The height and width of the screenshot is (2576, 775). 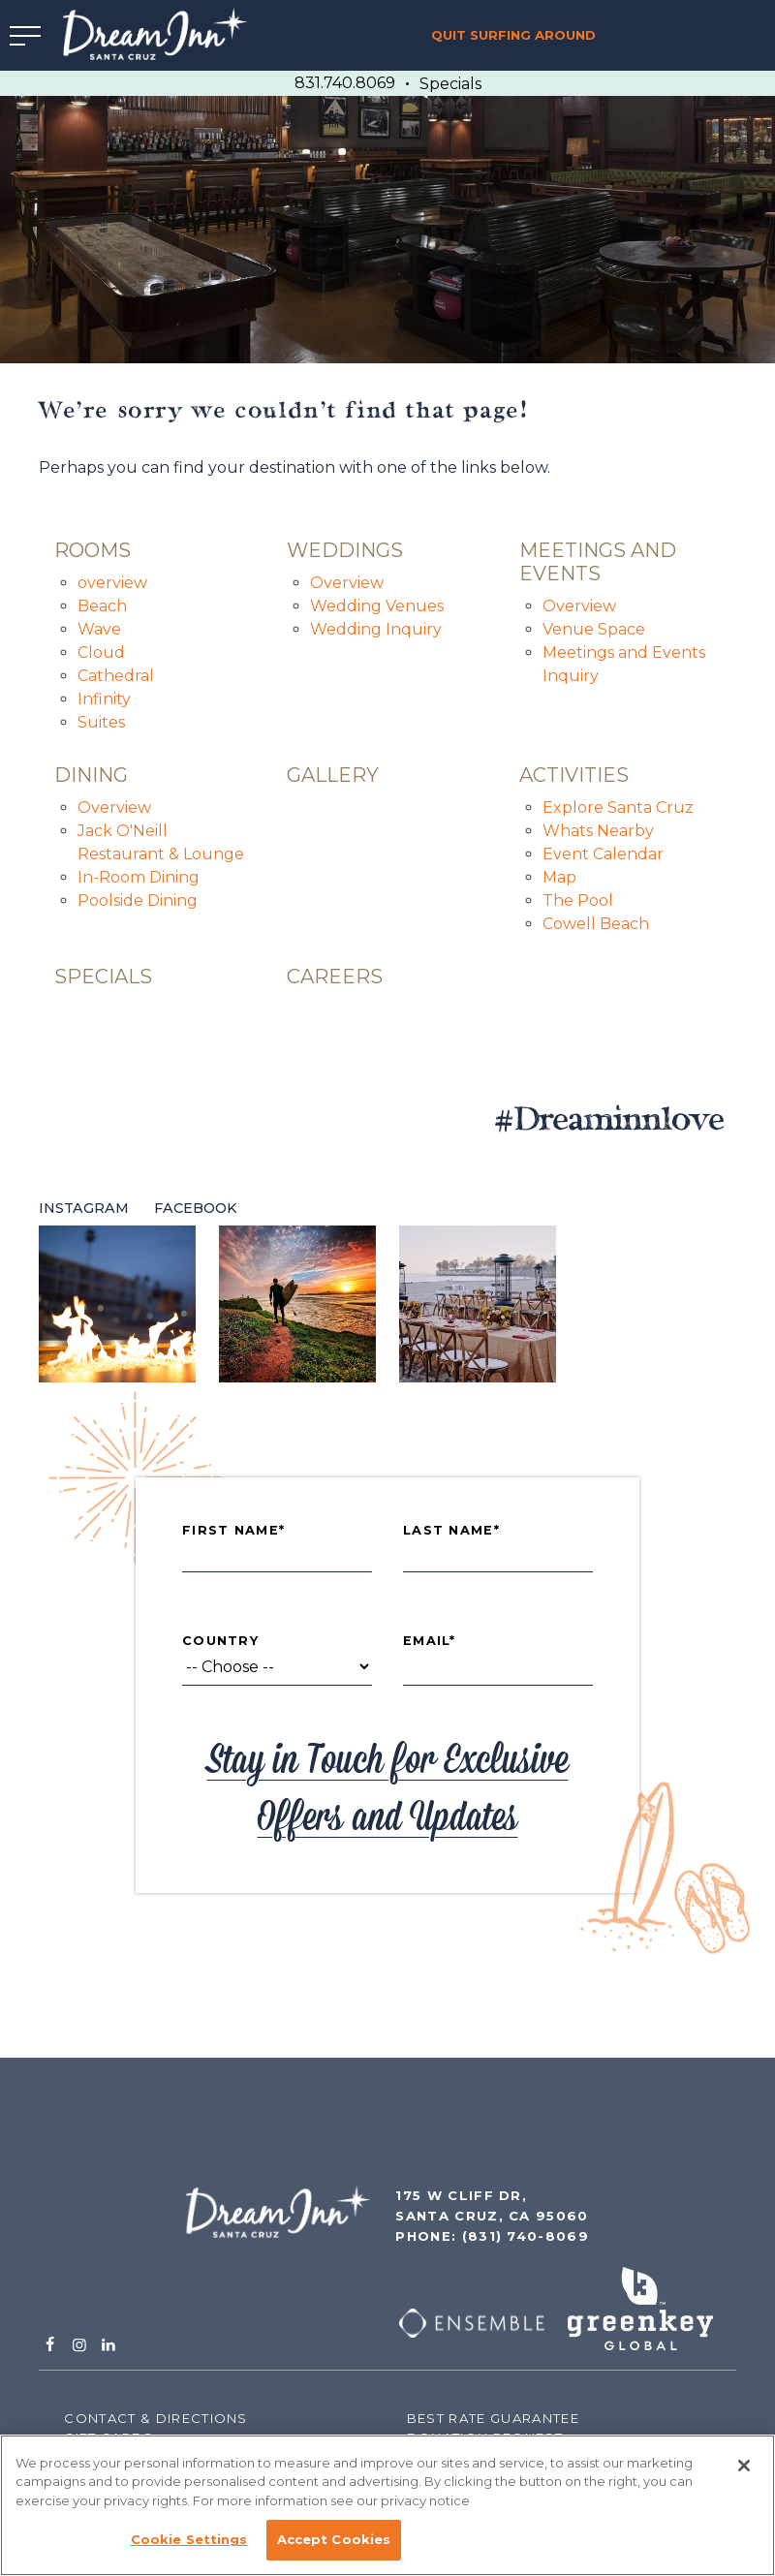 What do you see at coordinates (513, 35) in the screenshot?
I see `Quit Surfing Around` at bounding box center [513, 35].